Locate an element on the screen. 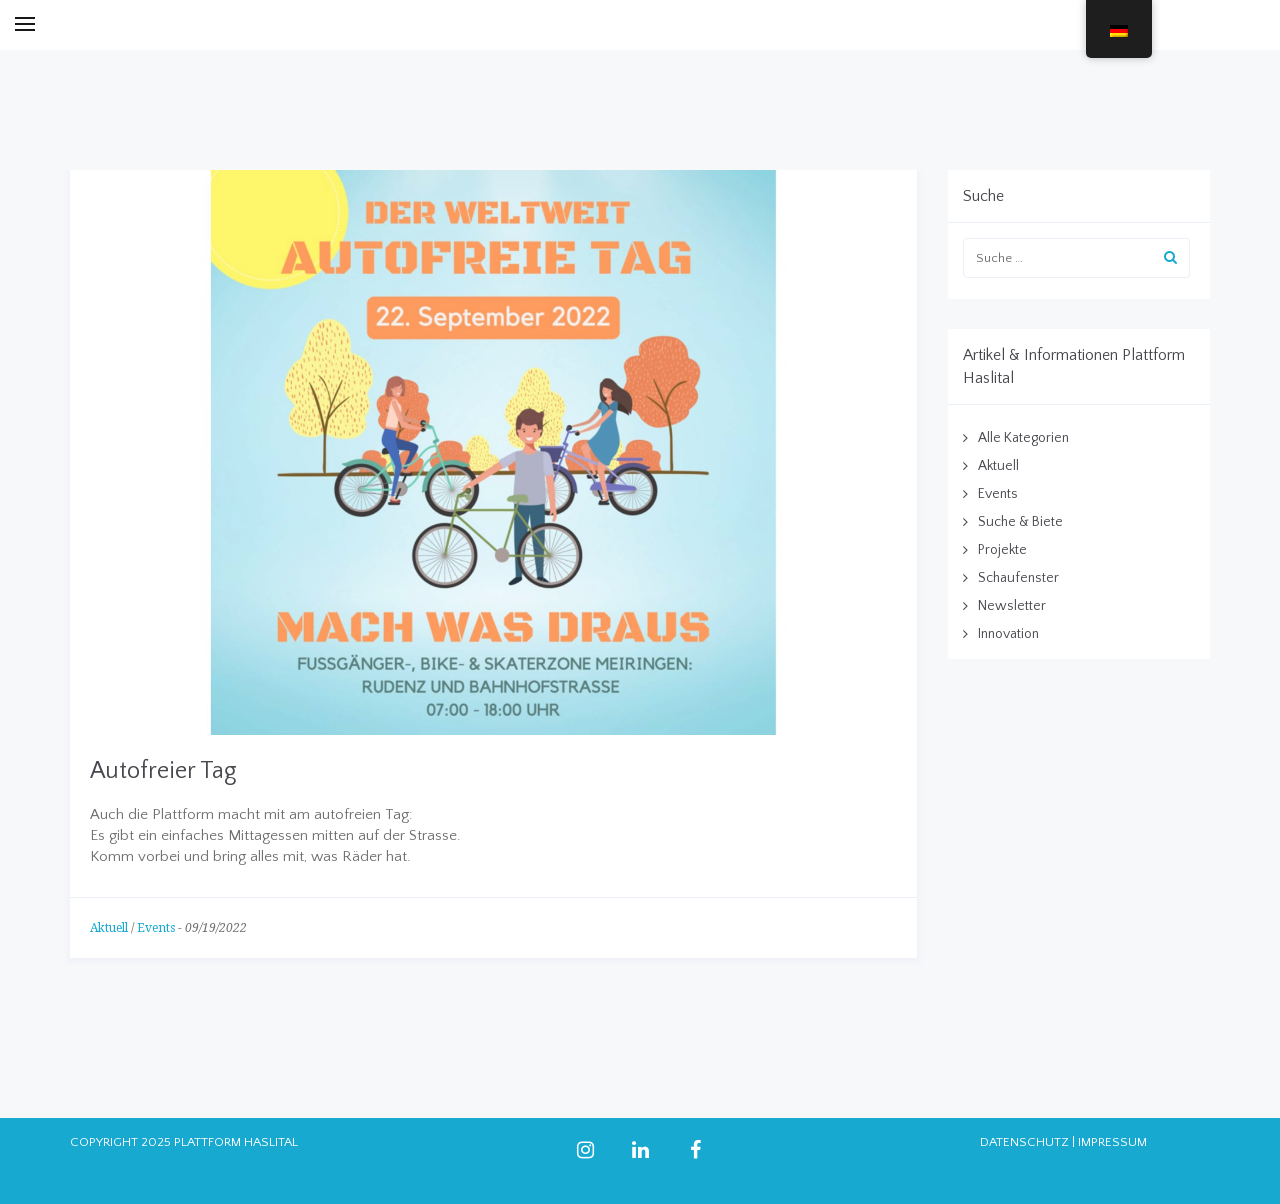  Aktuell is located at coordinates (109, 928).